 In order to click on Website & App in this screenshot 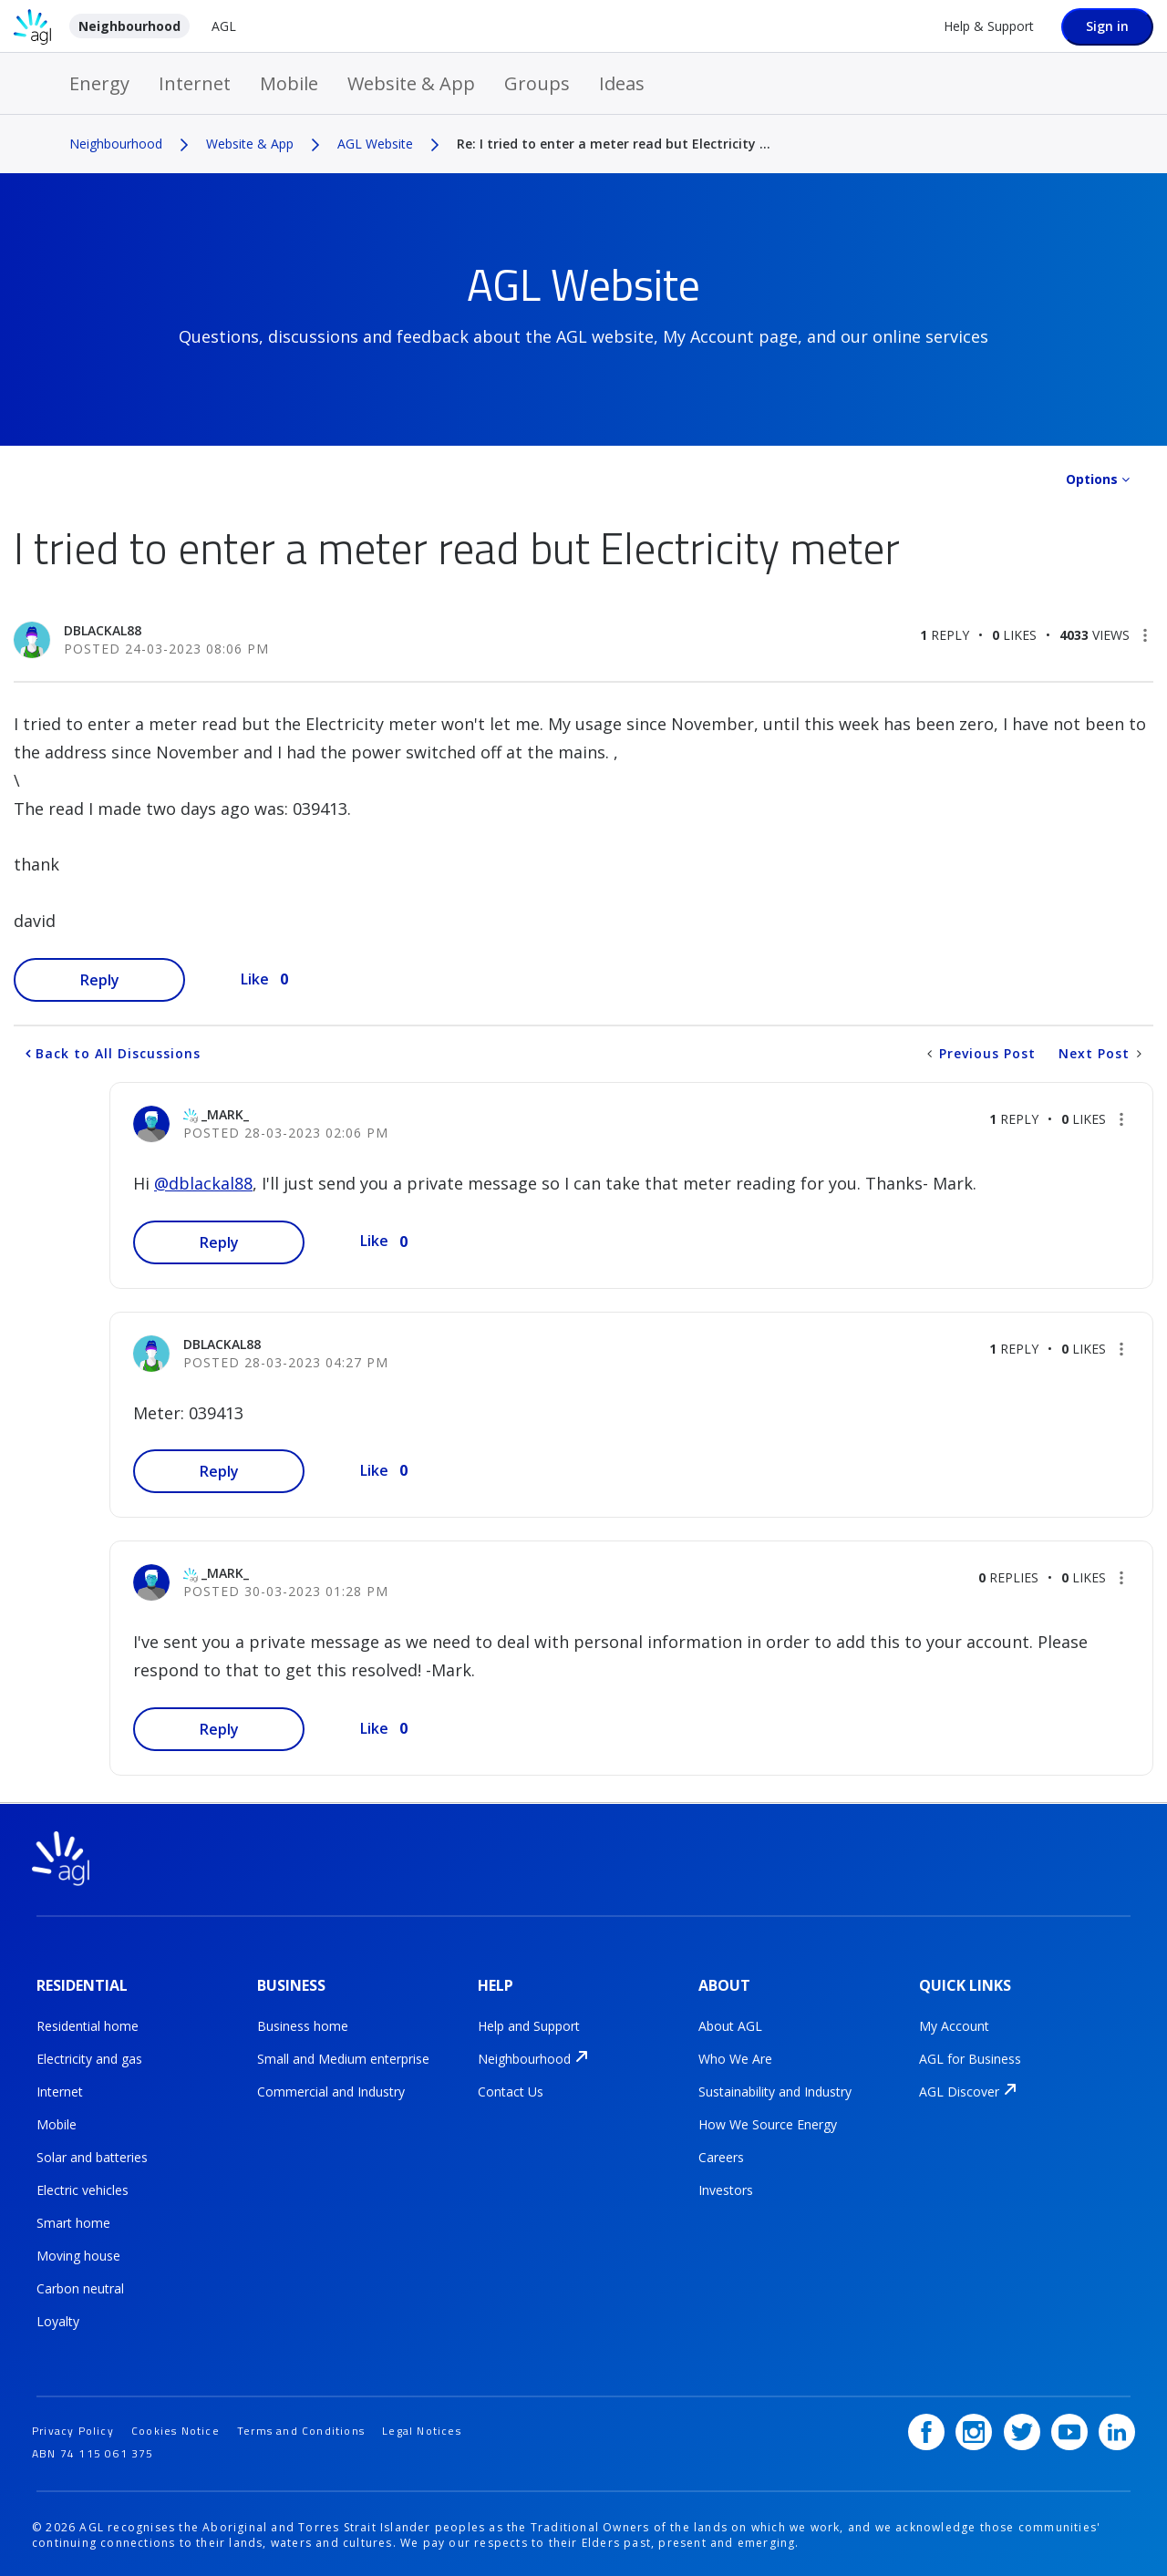, I will do `click(411, 83)`.